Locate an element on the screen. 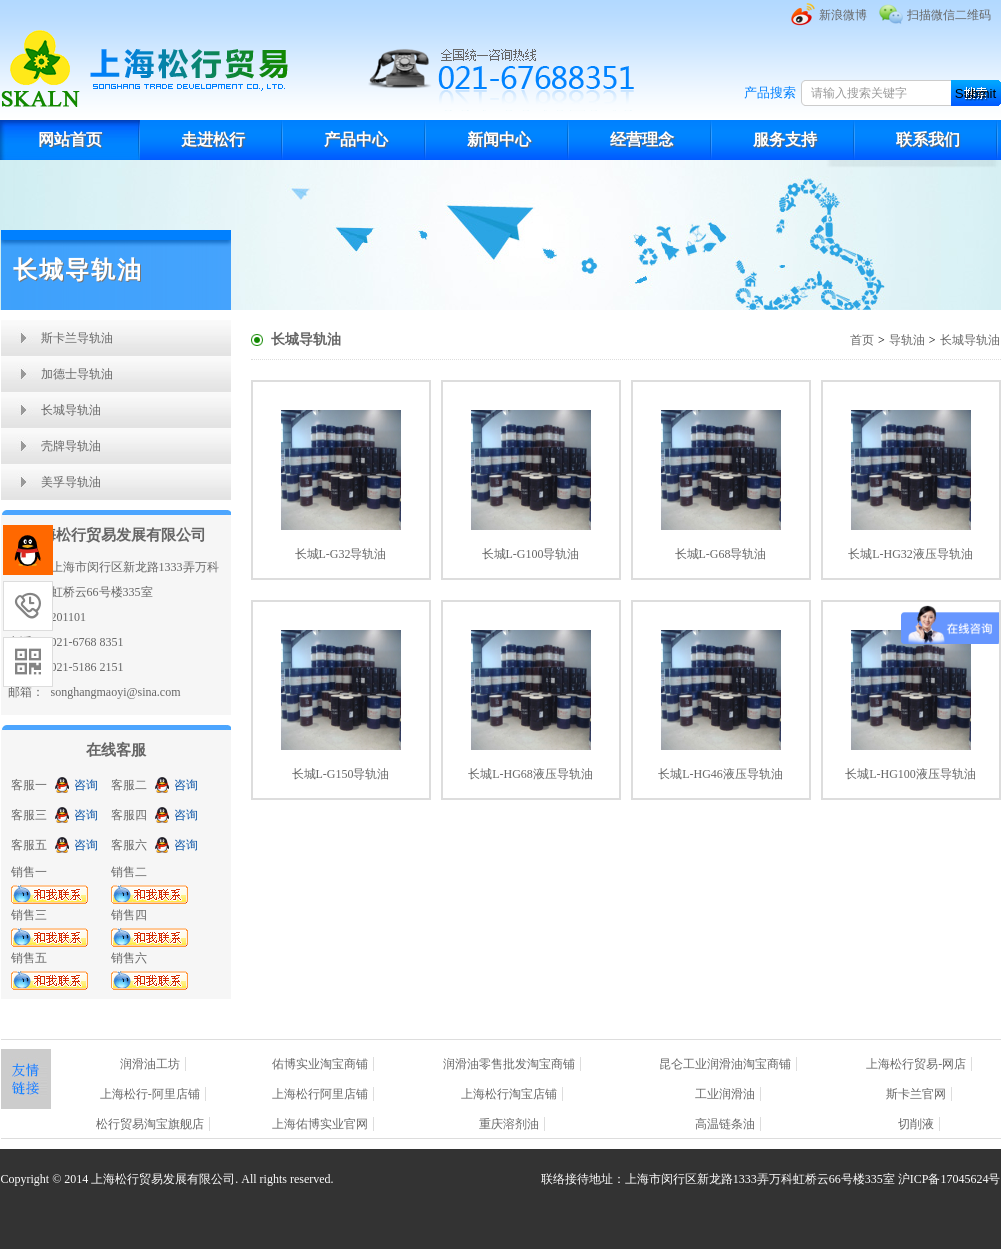 The width and height of the screenshot is (1001, 1249). 佑博实业淘宝商铺 is located at coordinates (320, 1064).